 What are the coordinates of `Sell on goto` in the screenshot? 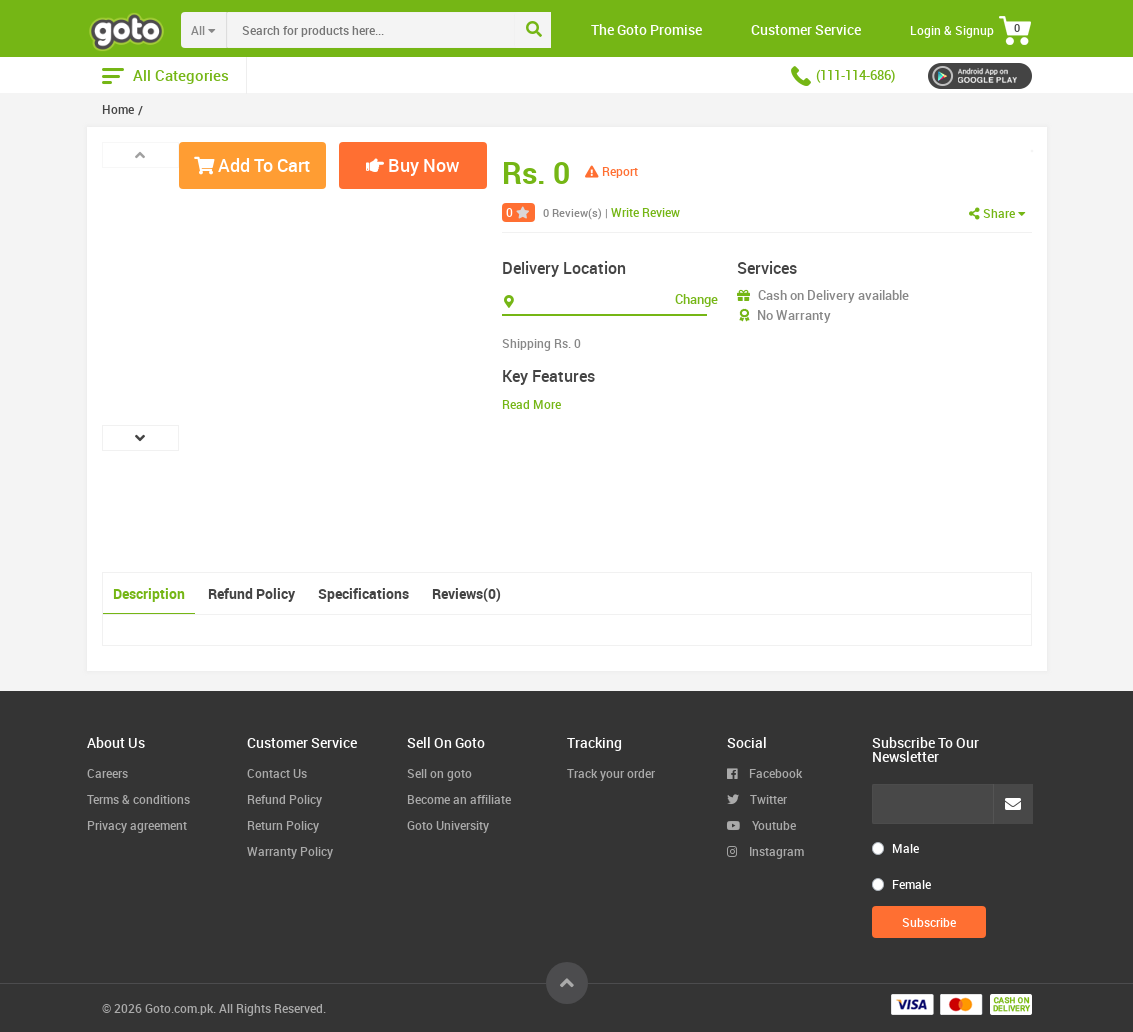 It's located at (439, 773).